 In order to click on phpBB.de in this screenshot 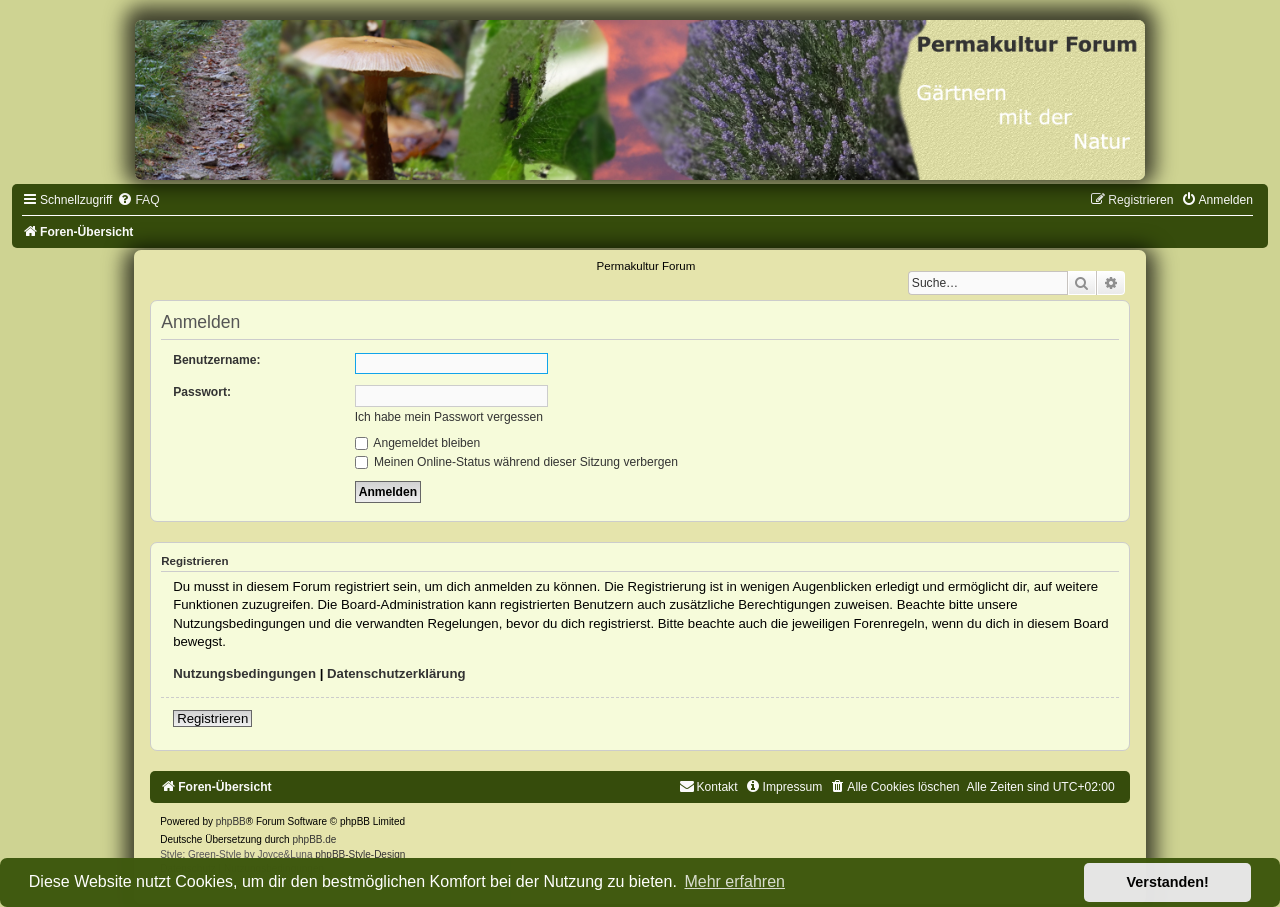, I will do `click(314, 839)`.